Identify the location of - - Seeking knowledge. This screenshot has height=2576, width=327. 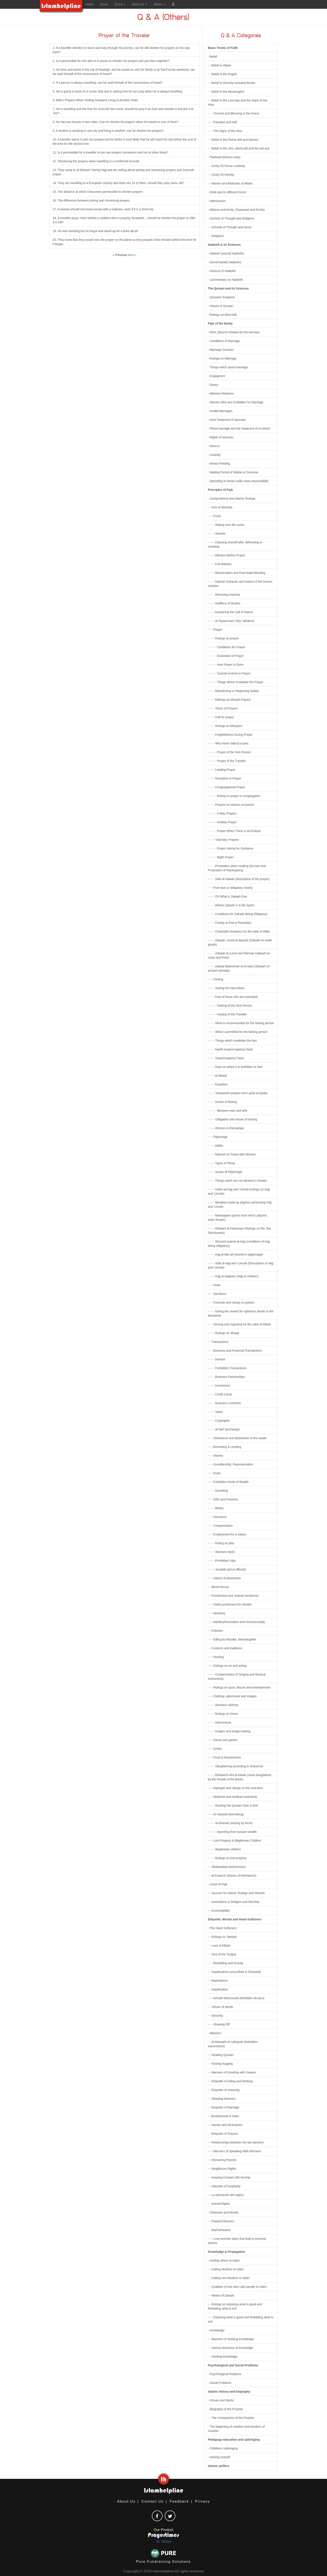
(223, 2356).